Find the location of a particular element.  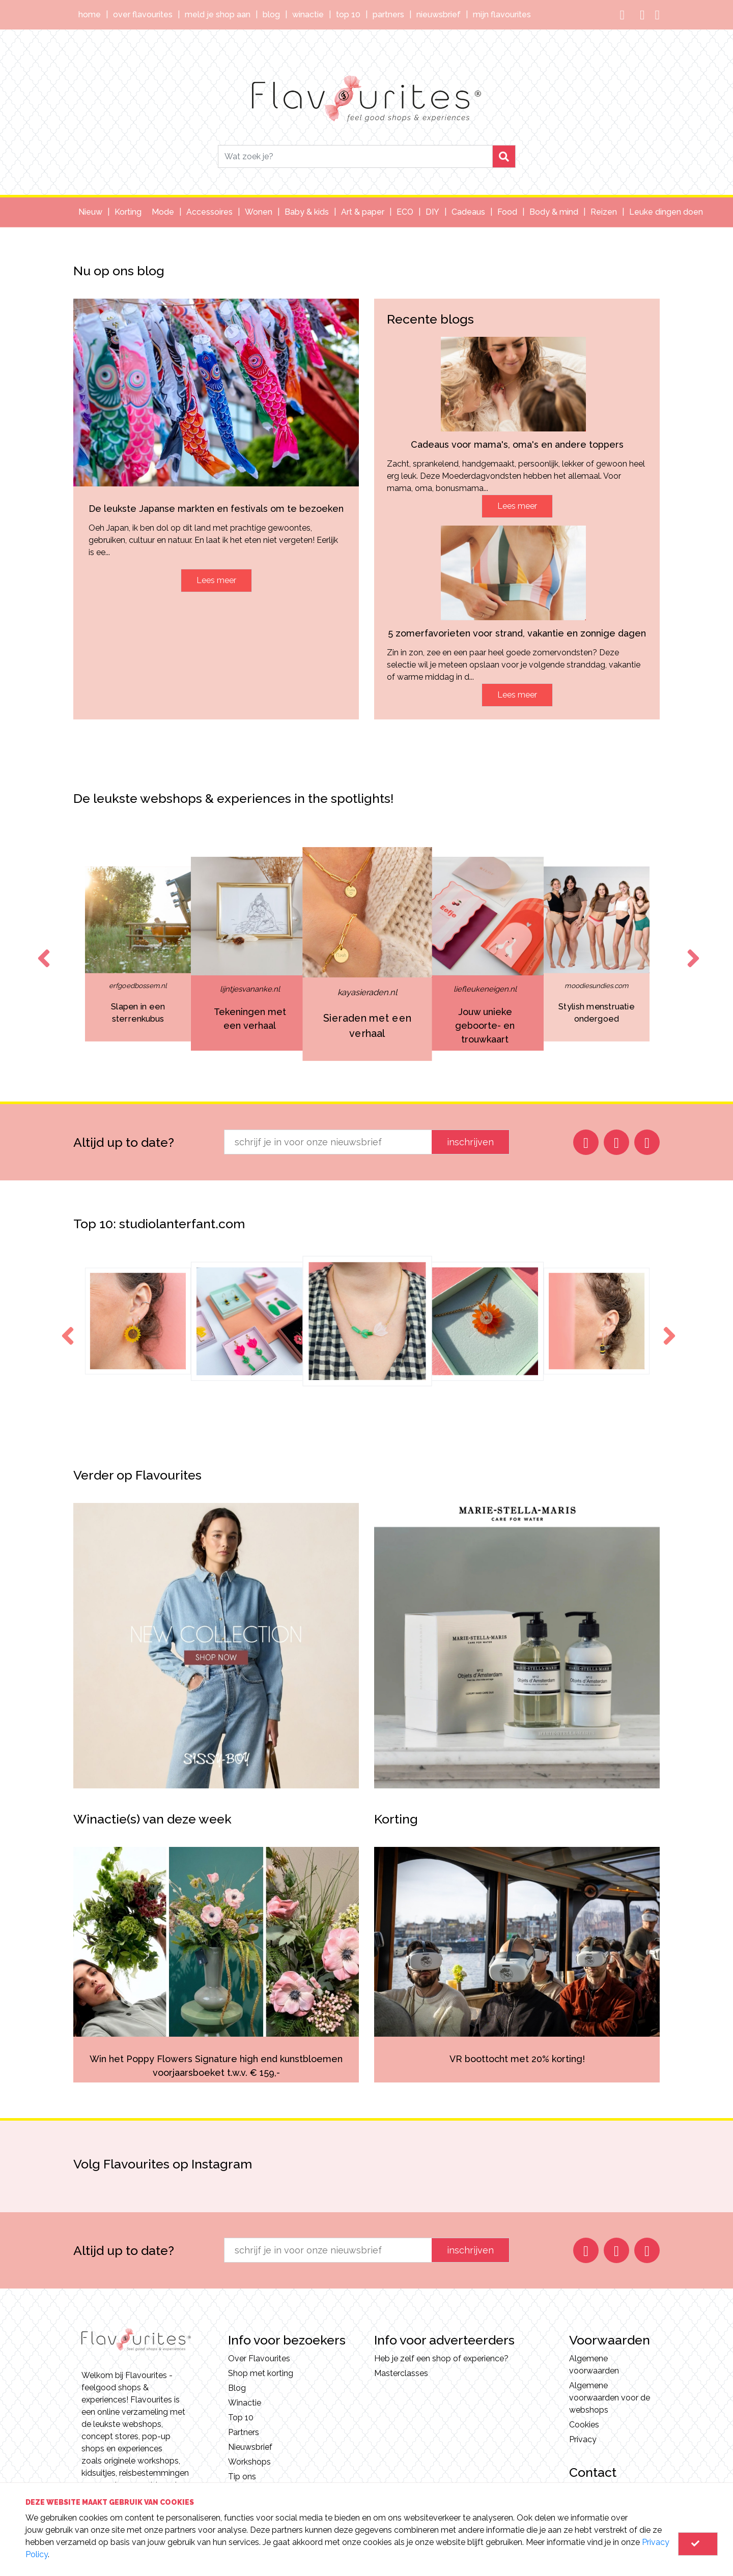

Blog is located at coordinates (271, 14).